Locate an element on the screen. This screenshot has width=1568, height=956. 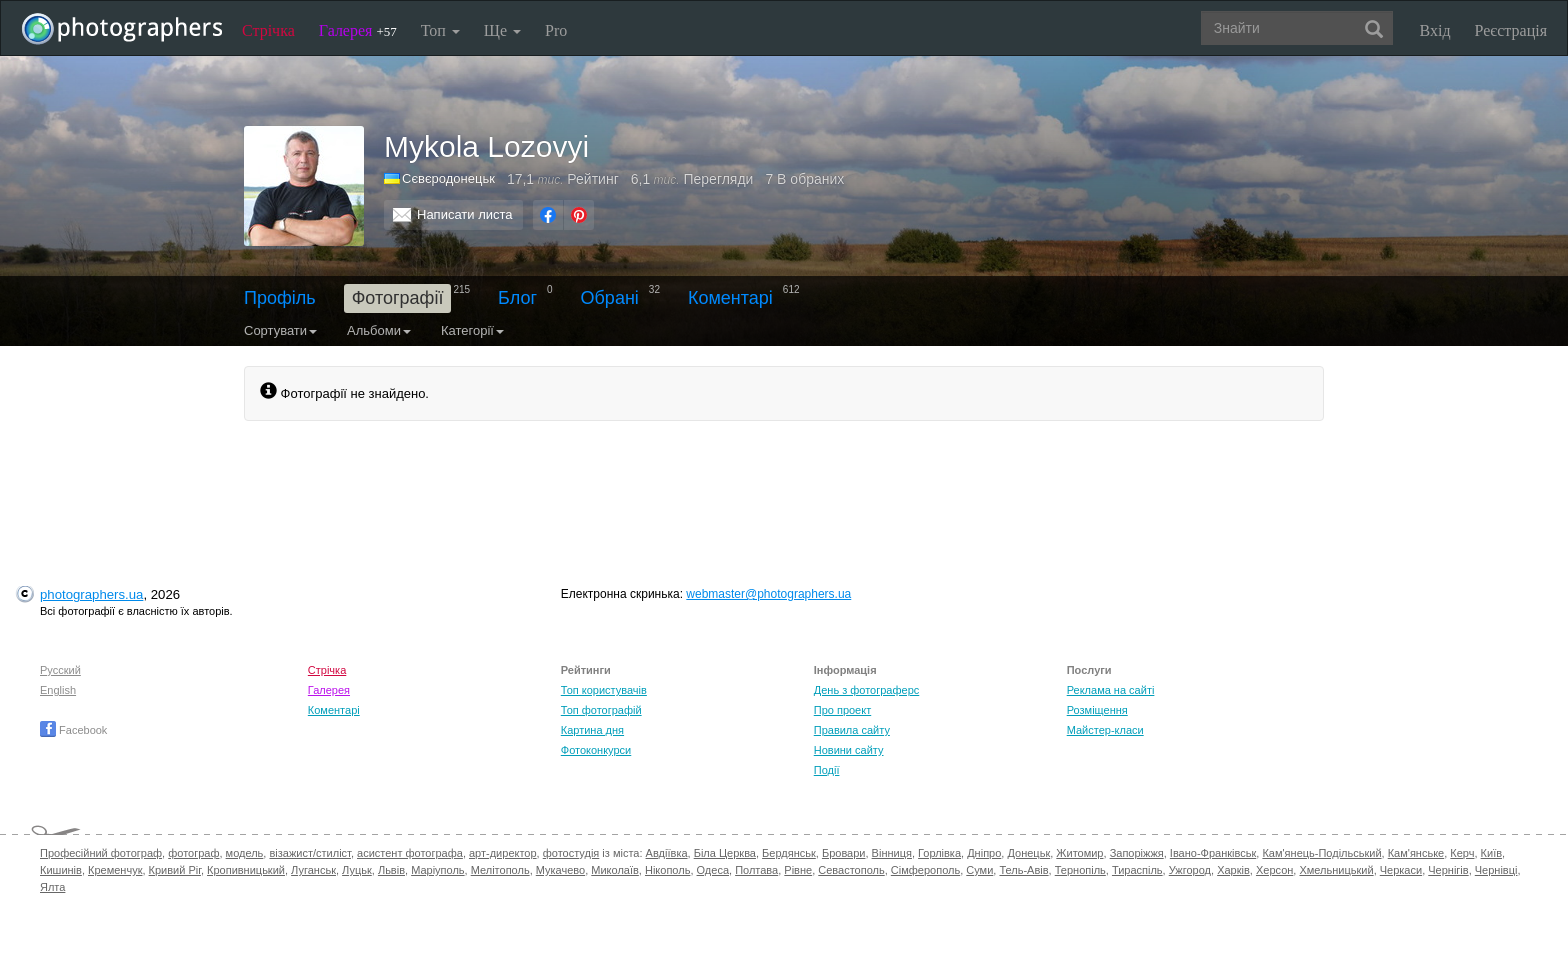
Бровари is located at coordinates (844, 853).